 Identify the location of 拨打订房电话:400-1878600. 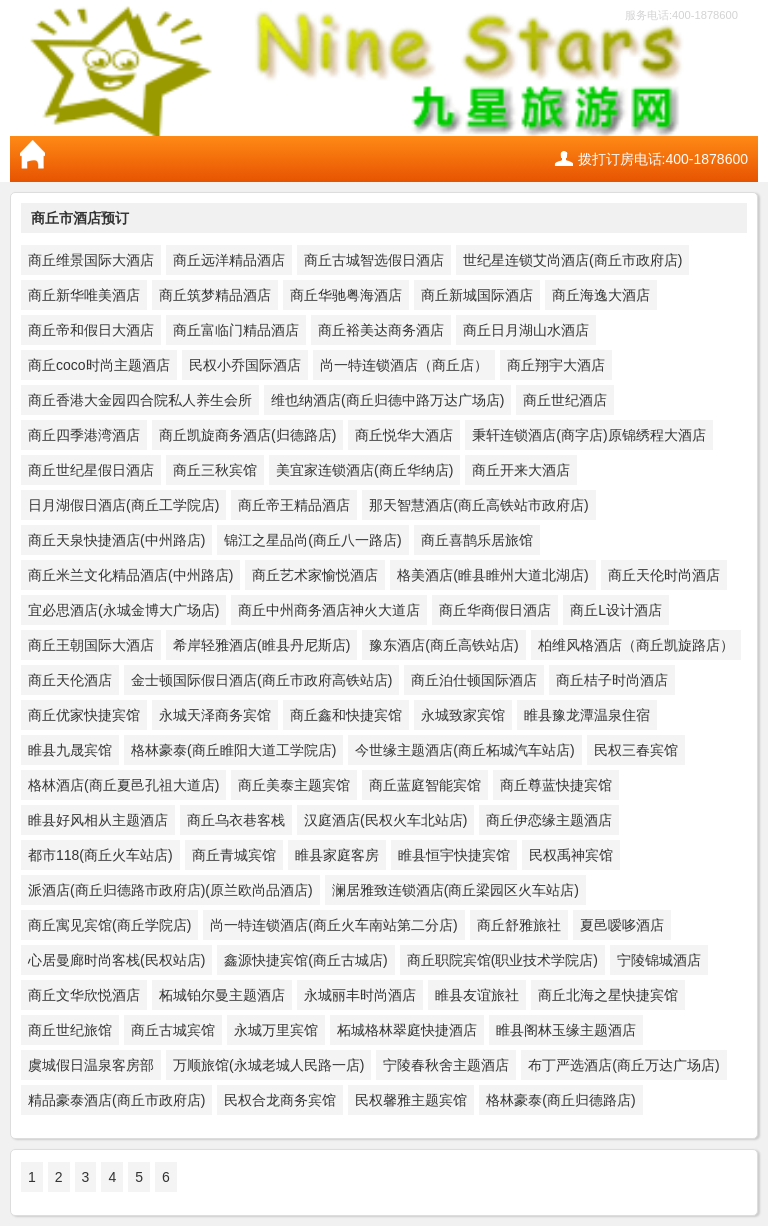
(663, 159).